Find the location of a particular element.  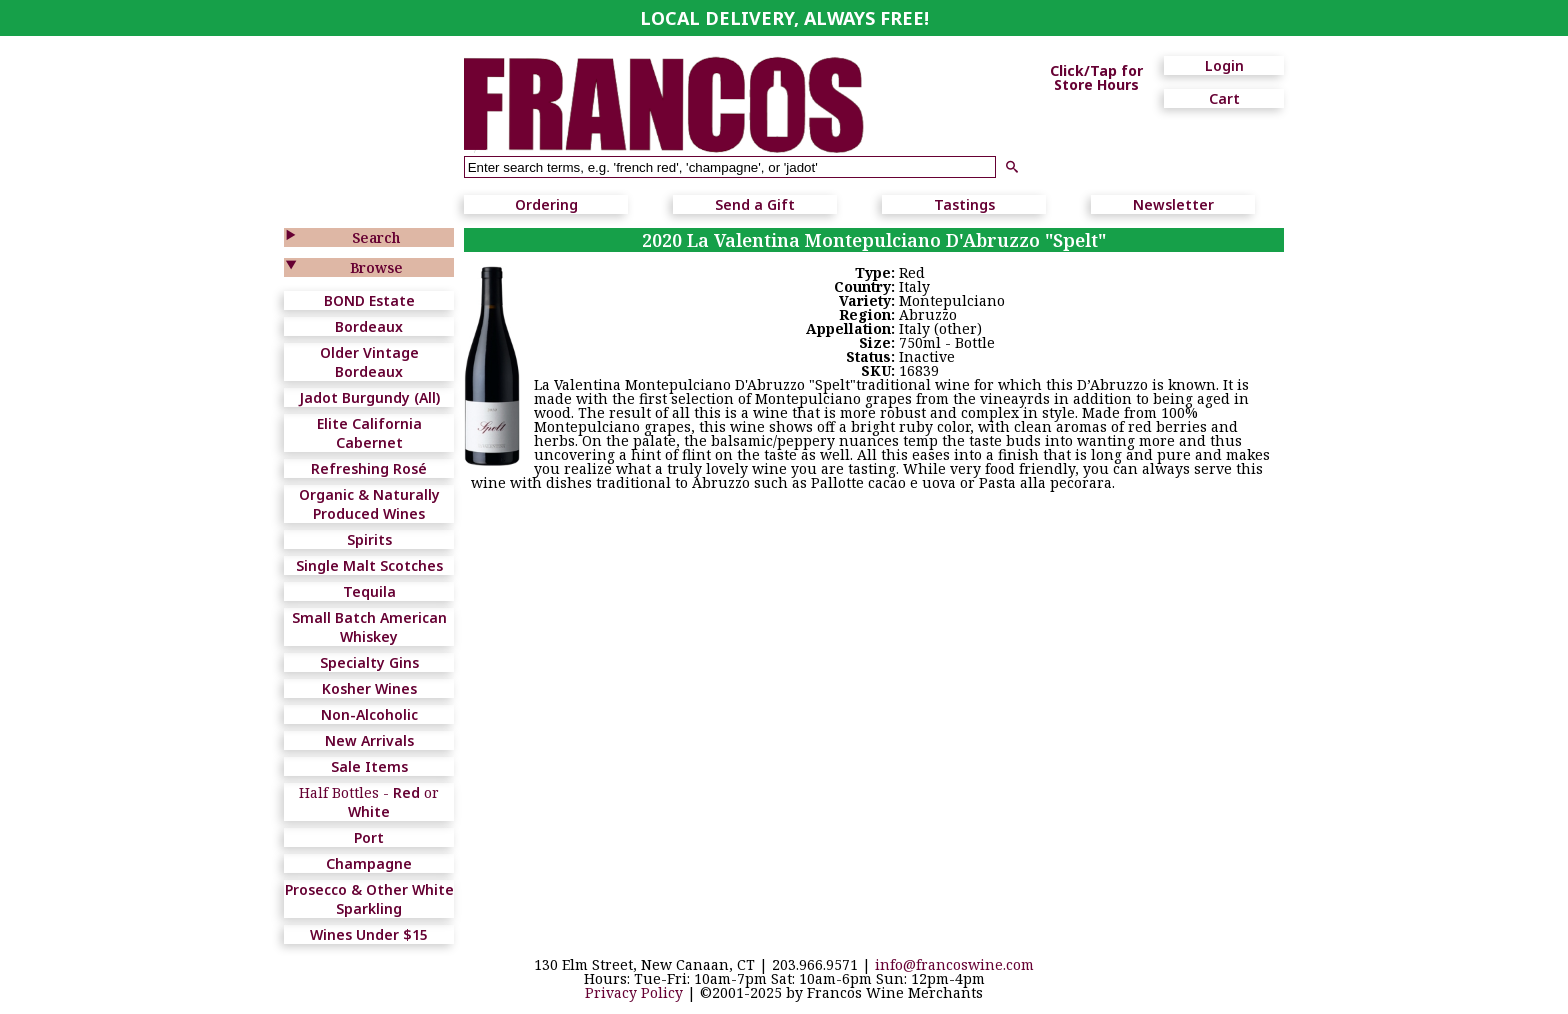

Privacy Policy is located at coordinates (634, 992).